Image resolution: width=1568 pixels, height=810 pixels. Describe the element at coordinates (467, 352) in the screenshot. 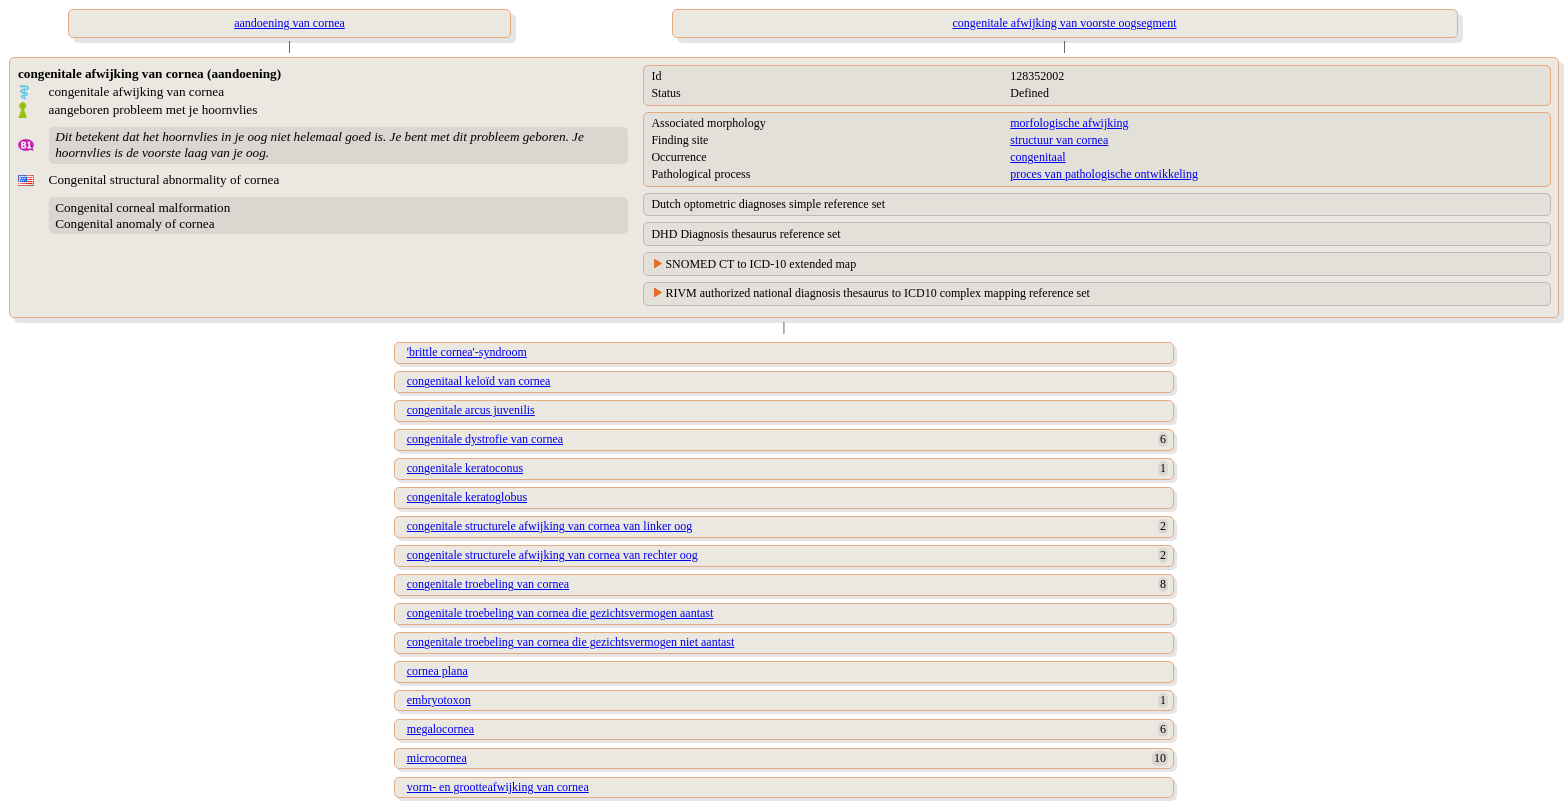

I see `'brittle cornea'-syndroom` at that location.